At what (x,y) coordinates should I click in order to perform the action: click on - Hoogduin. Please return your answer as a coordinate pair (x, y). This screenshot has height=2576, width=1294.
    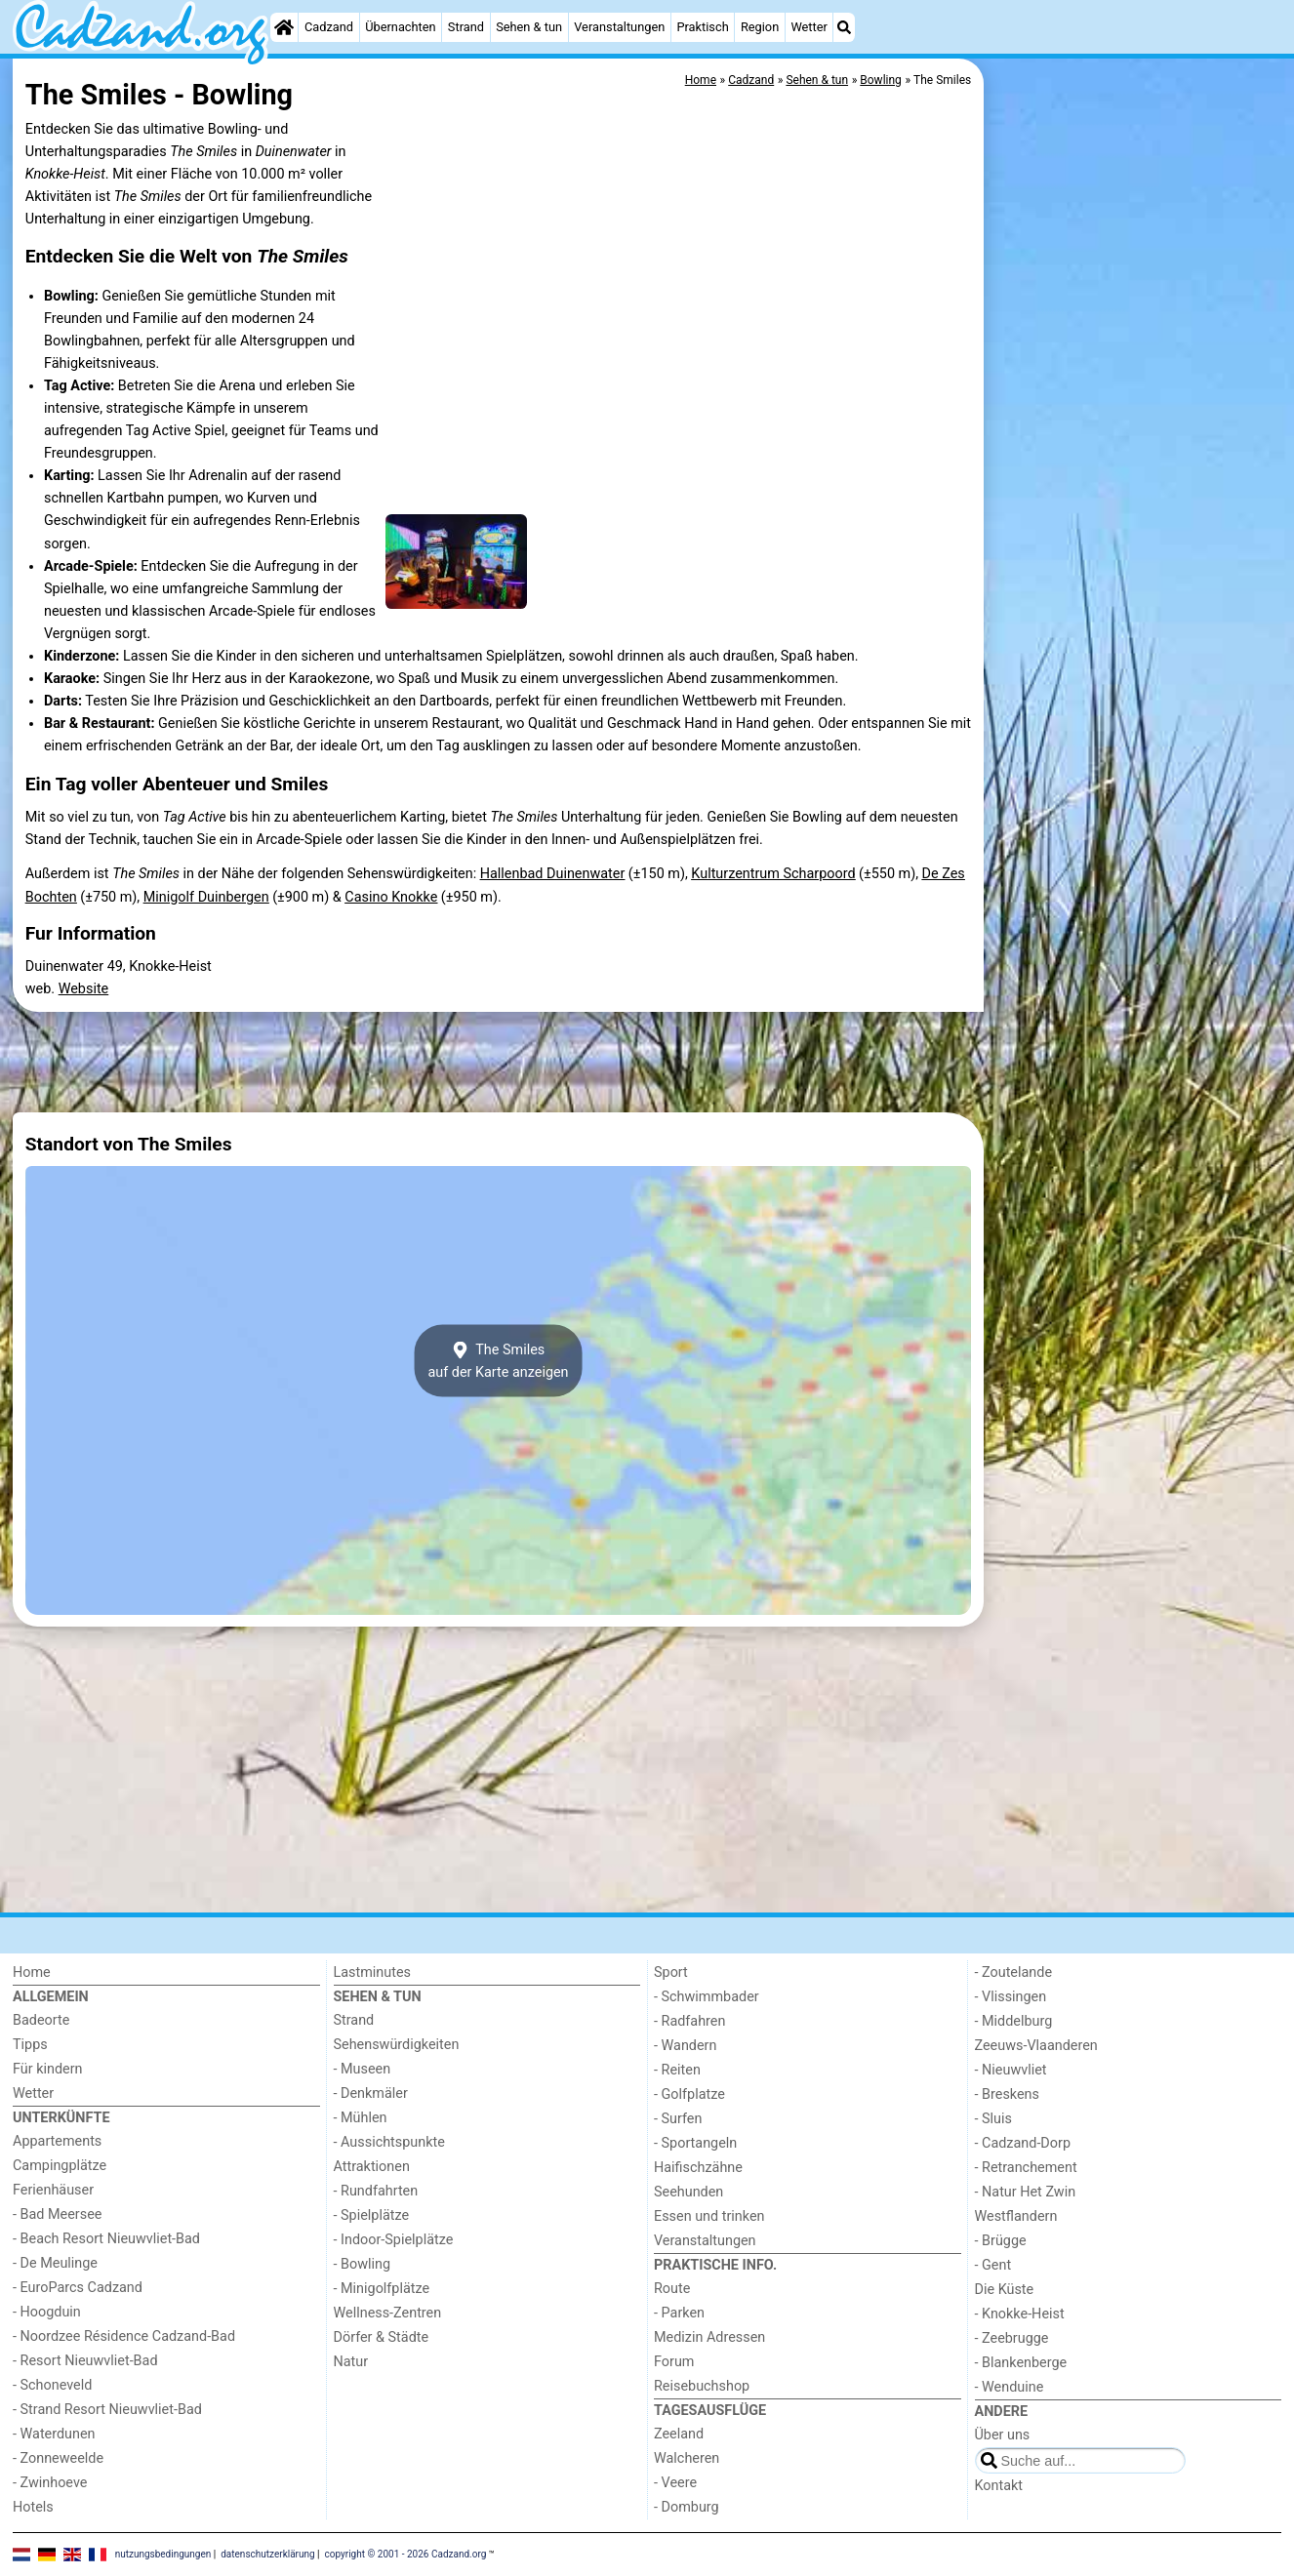
    Looking at the image, I should click on (47, 2312).